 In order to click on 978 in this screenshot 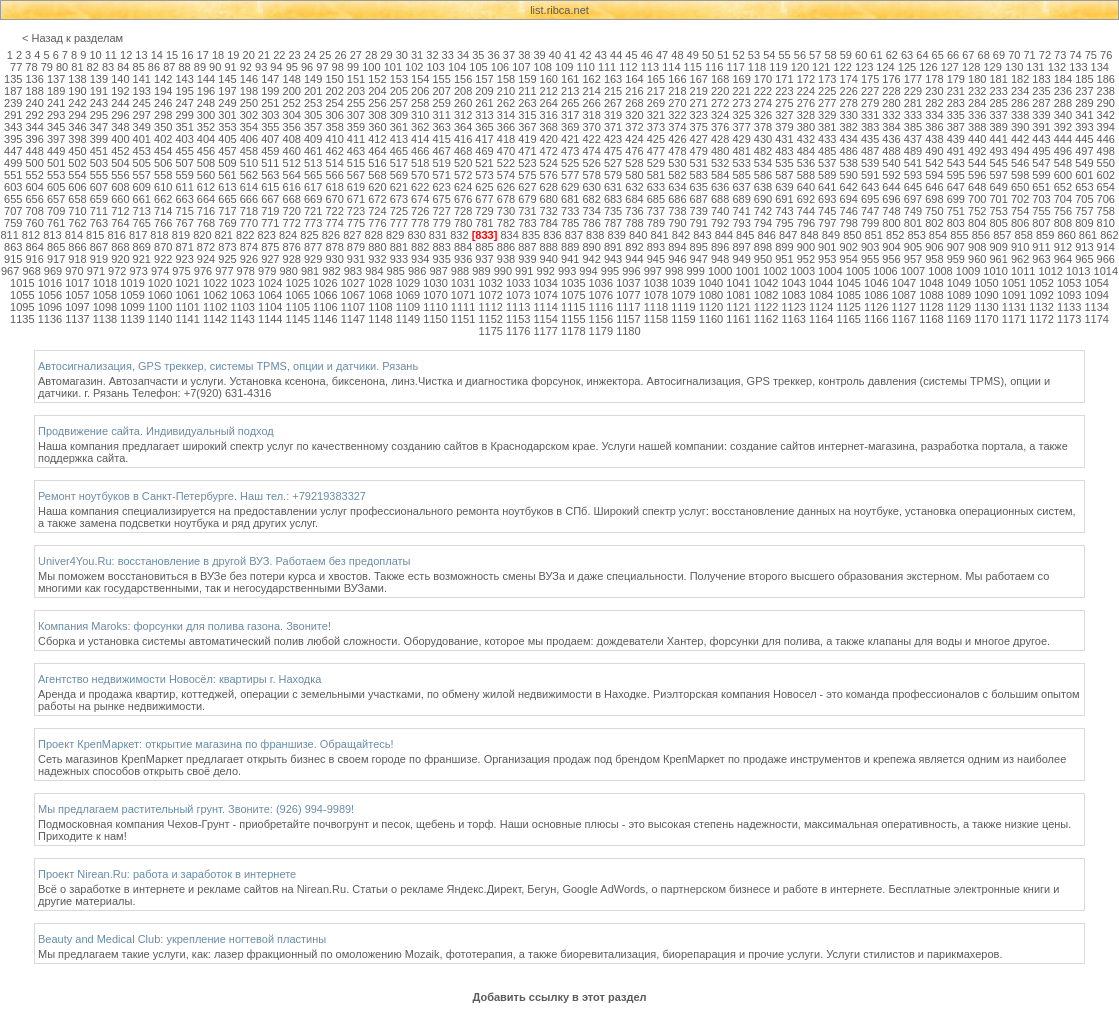, I will do `click(246, 271)`.